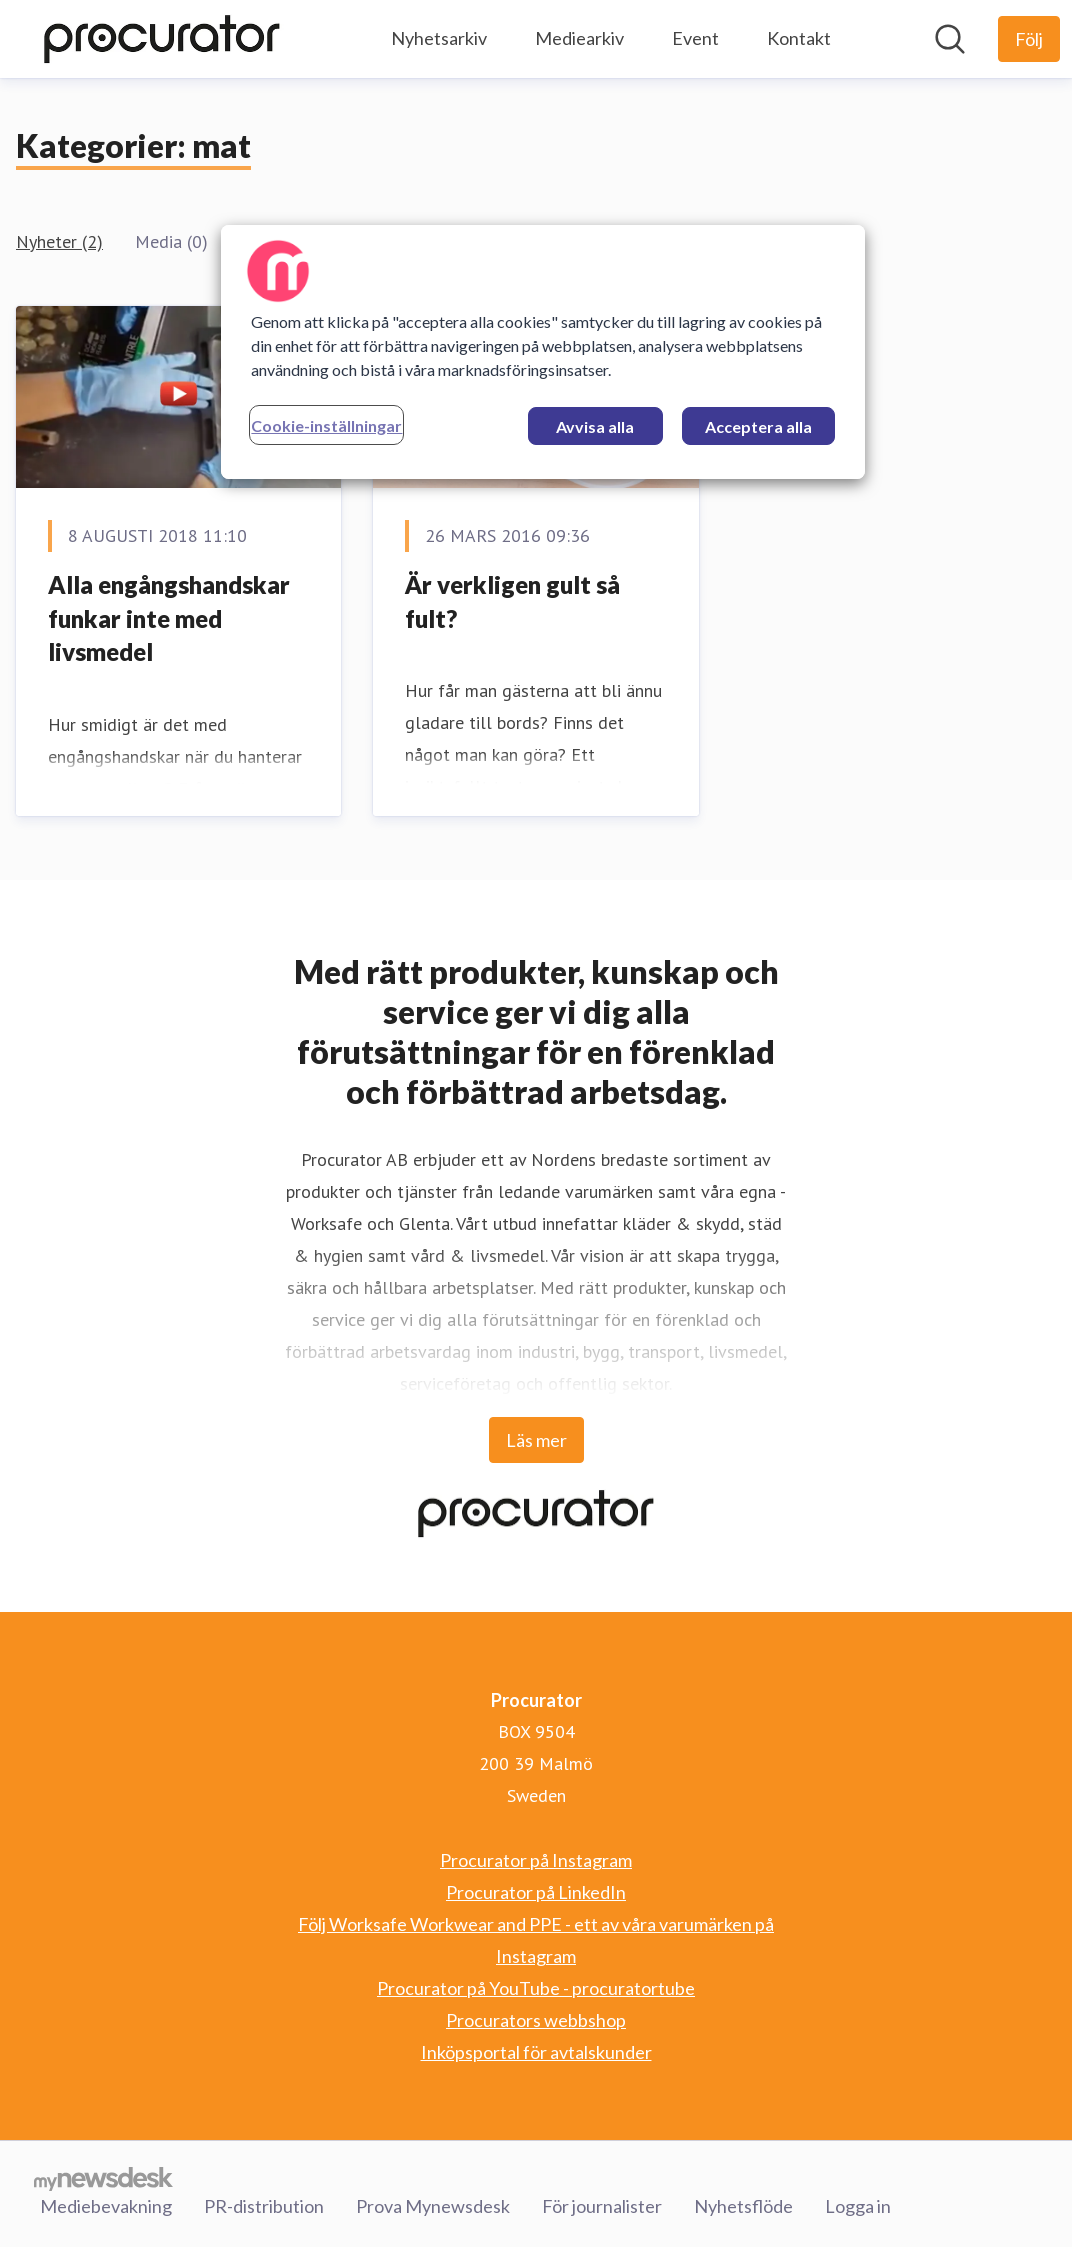 This screenshot has height=2247, width=1072. What do you see at coordinates (536, 1860) in the screenshot?
I see `Procurator på Instagram [Procurator på Instagram (öppnas i nytt fönster)]` at bounding box center [536, 1860].